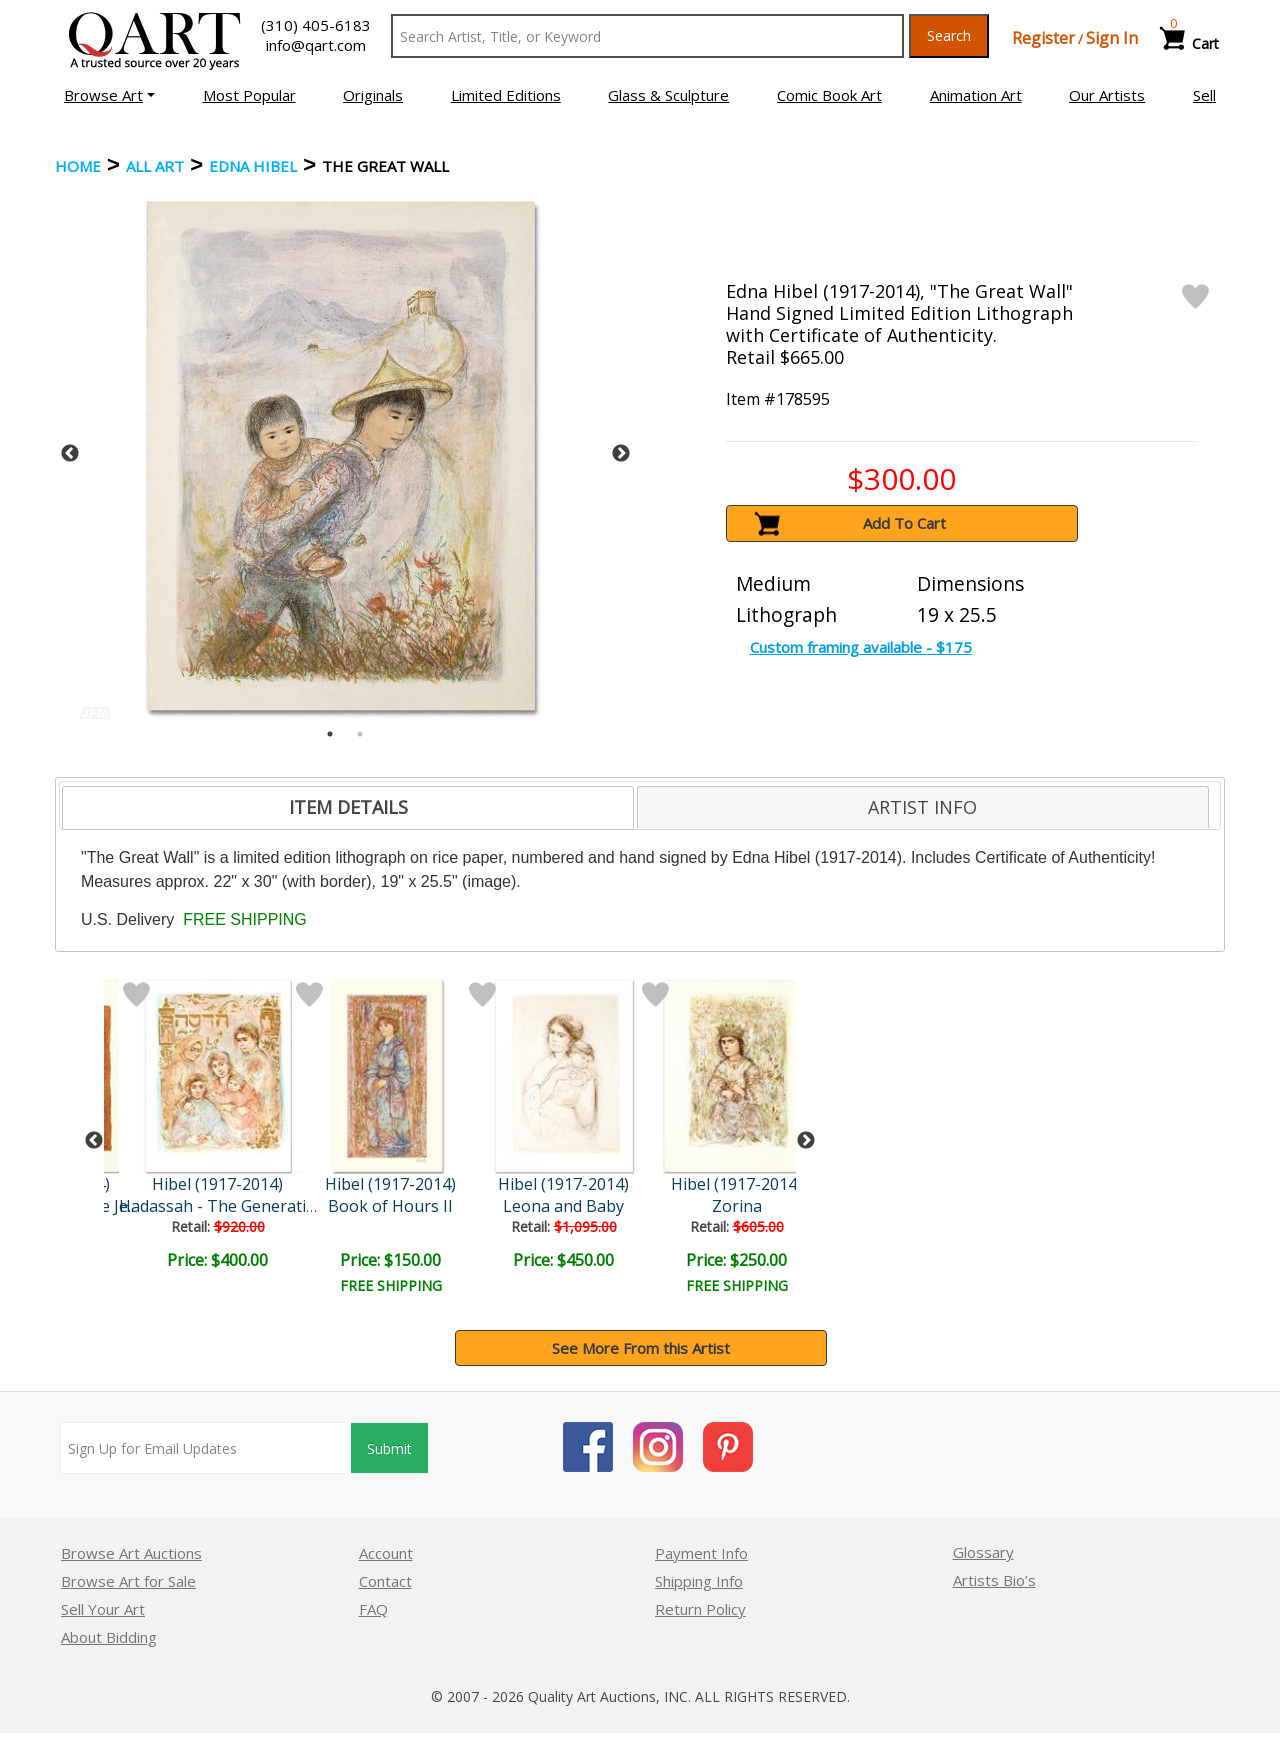 The height and width of the screenshot is (1739, 1280). What do you see at coordinates (983, 1552) in the screenshot?
I see `Glossary` at bounding box center [983, 1552].